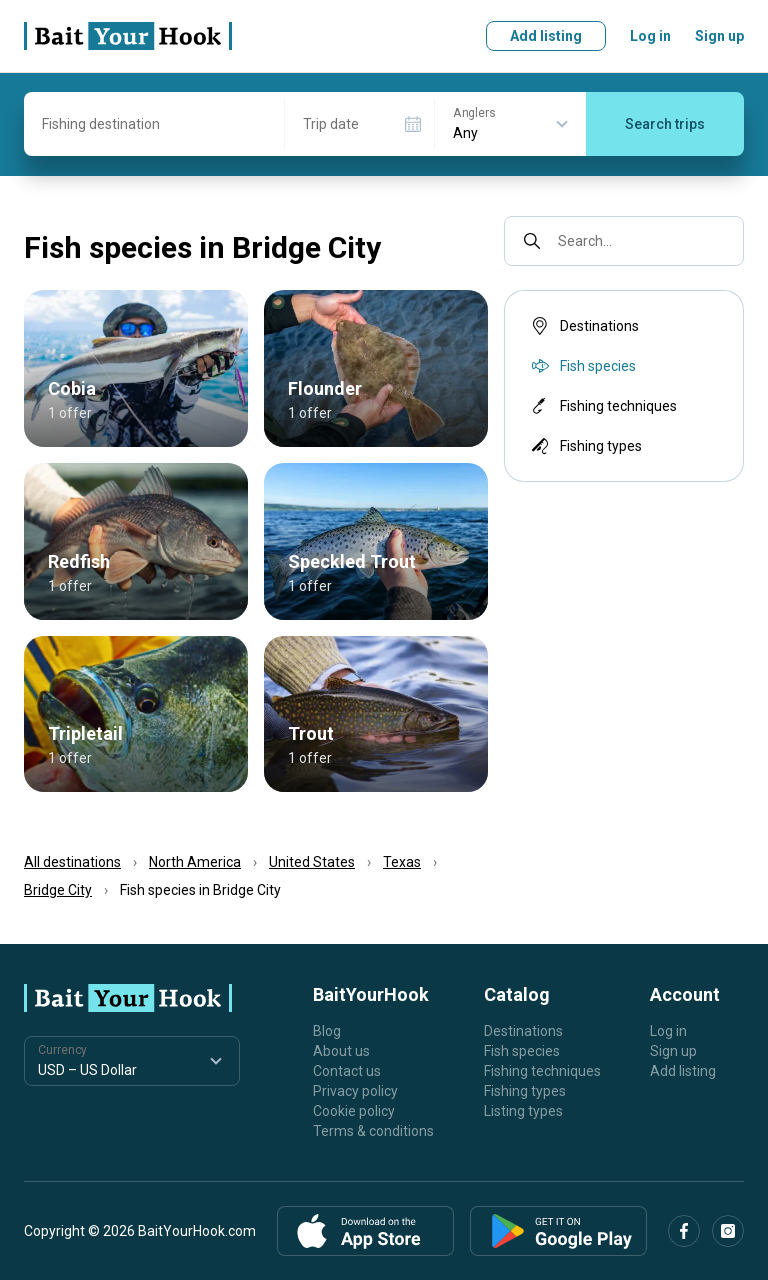  I want to click on Fishing types, so click(585, 446).